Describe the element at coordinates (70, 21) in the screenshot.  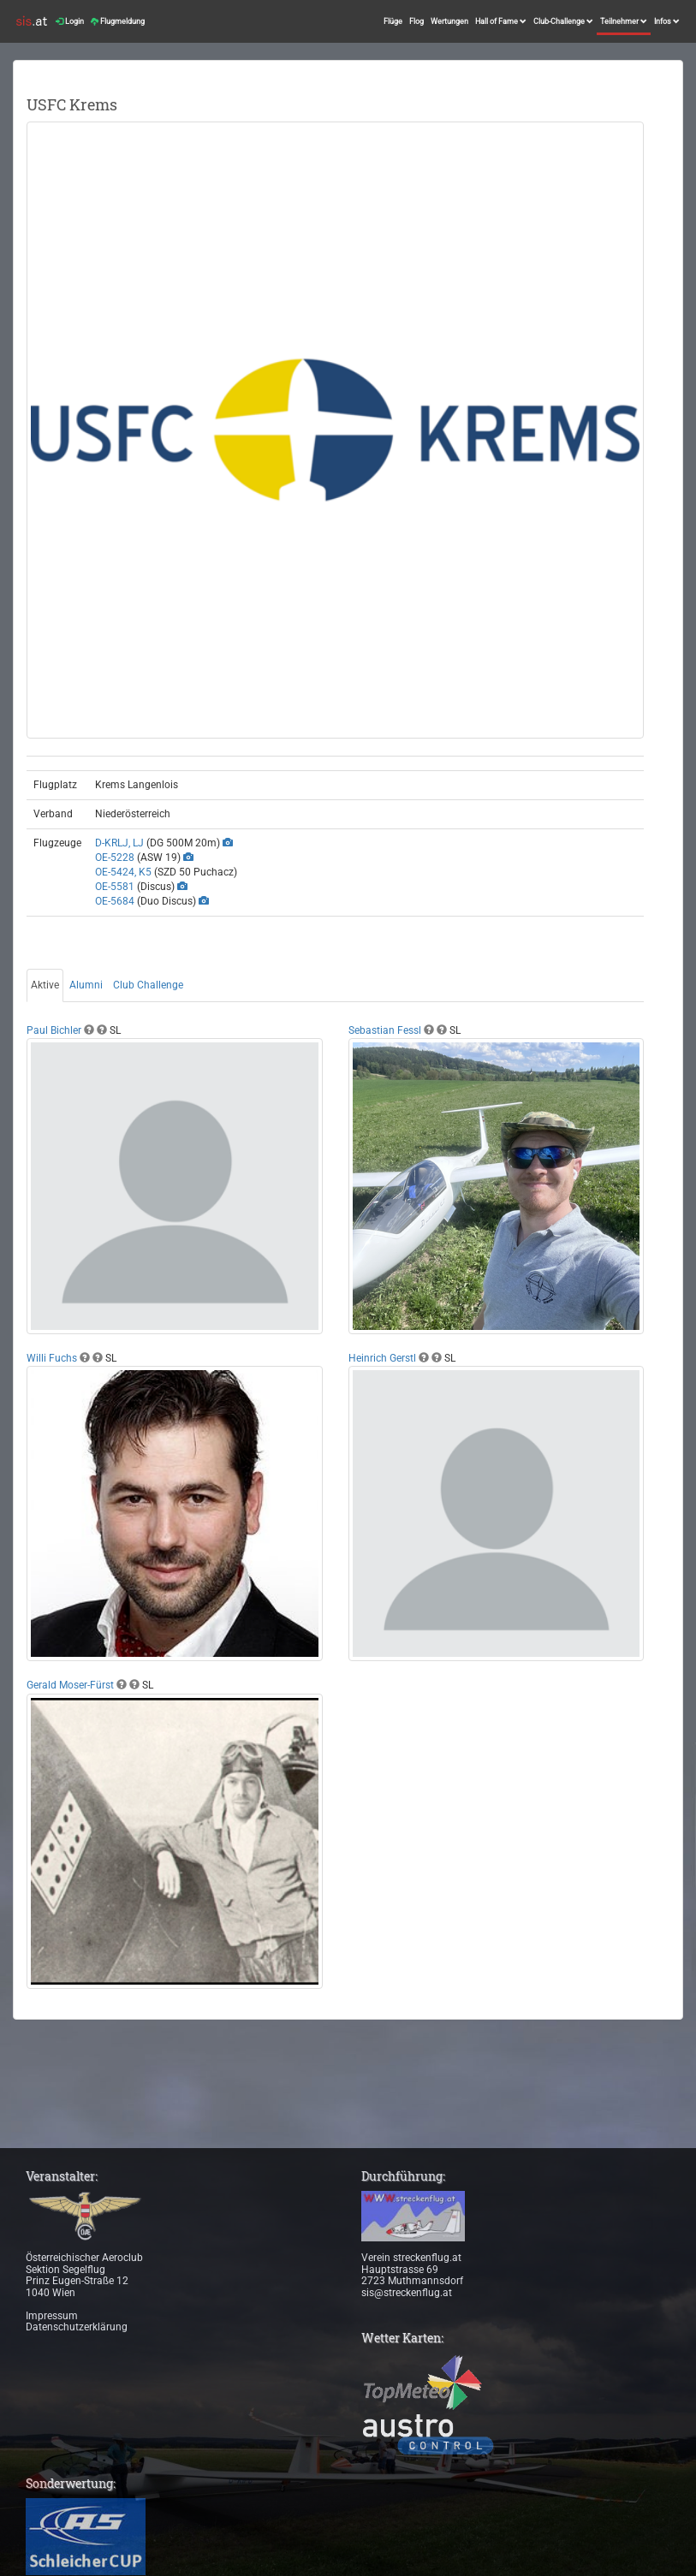
I see `Login` at that location.